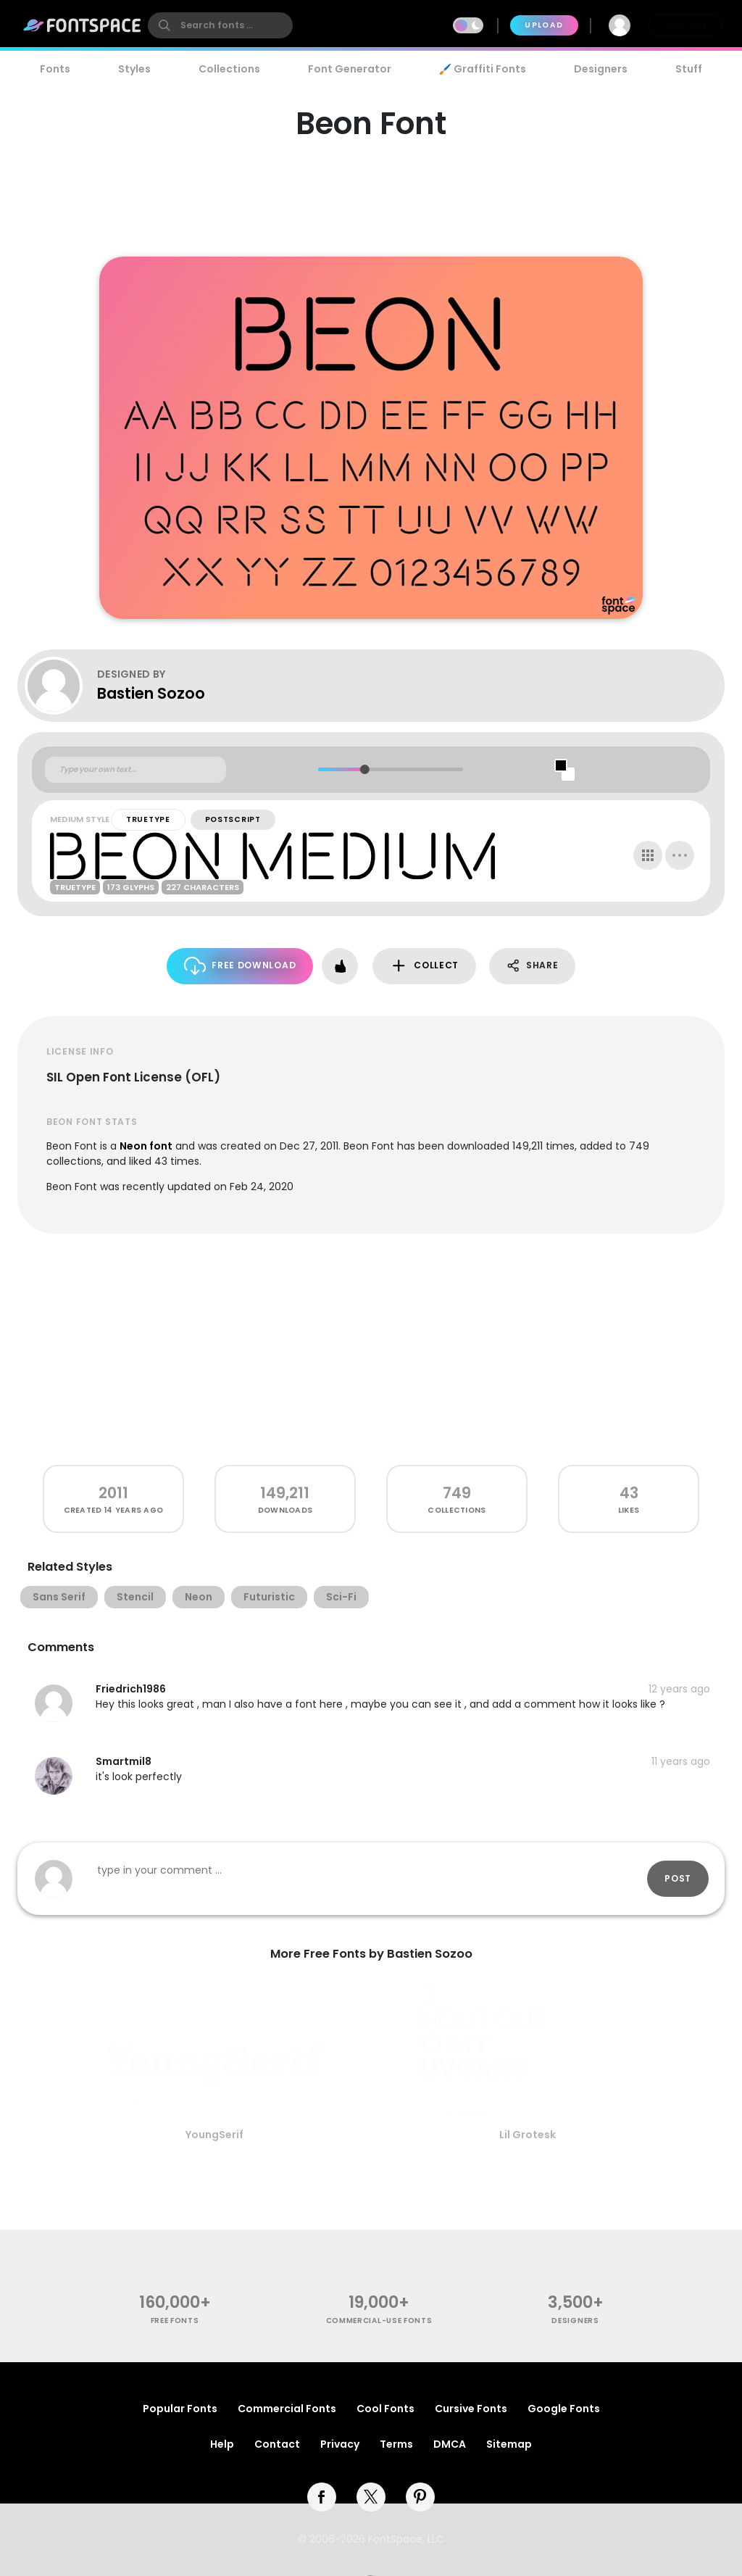  I want to click on [pinterest], so click(420, 2496).